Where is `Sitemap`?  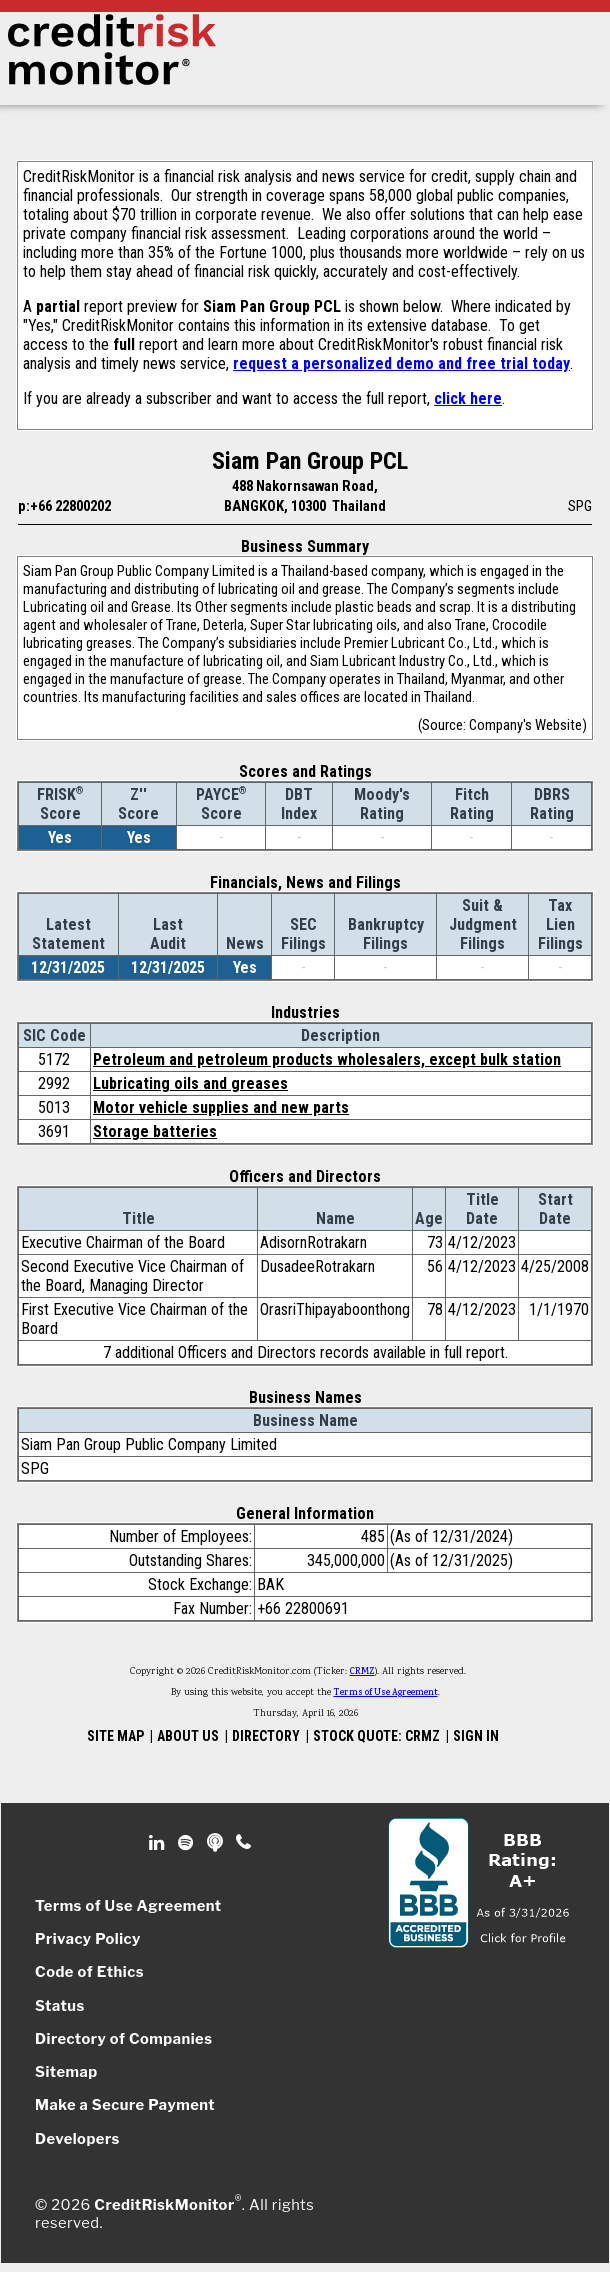 Sitemap is located at coordinates (66, 2072).